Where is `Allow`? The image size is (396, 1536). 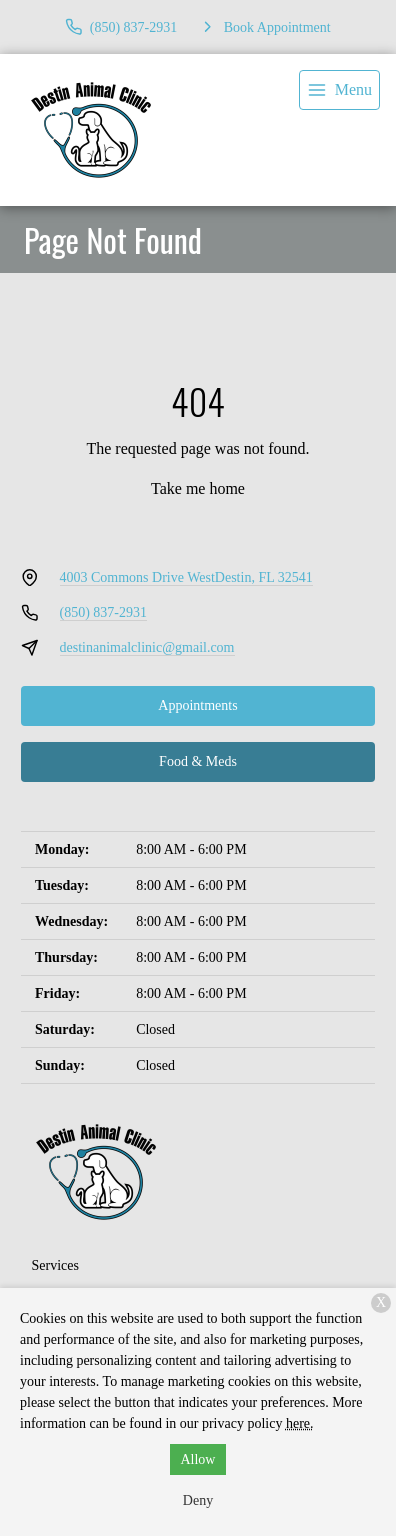 Allow is located at coordinates (197, 1459).